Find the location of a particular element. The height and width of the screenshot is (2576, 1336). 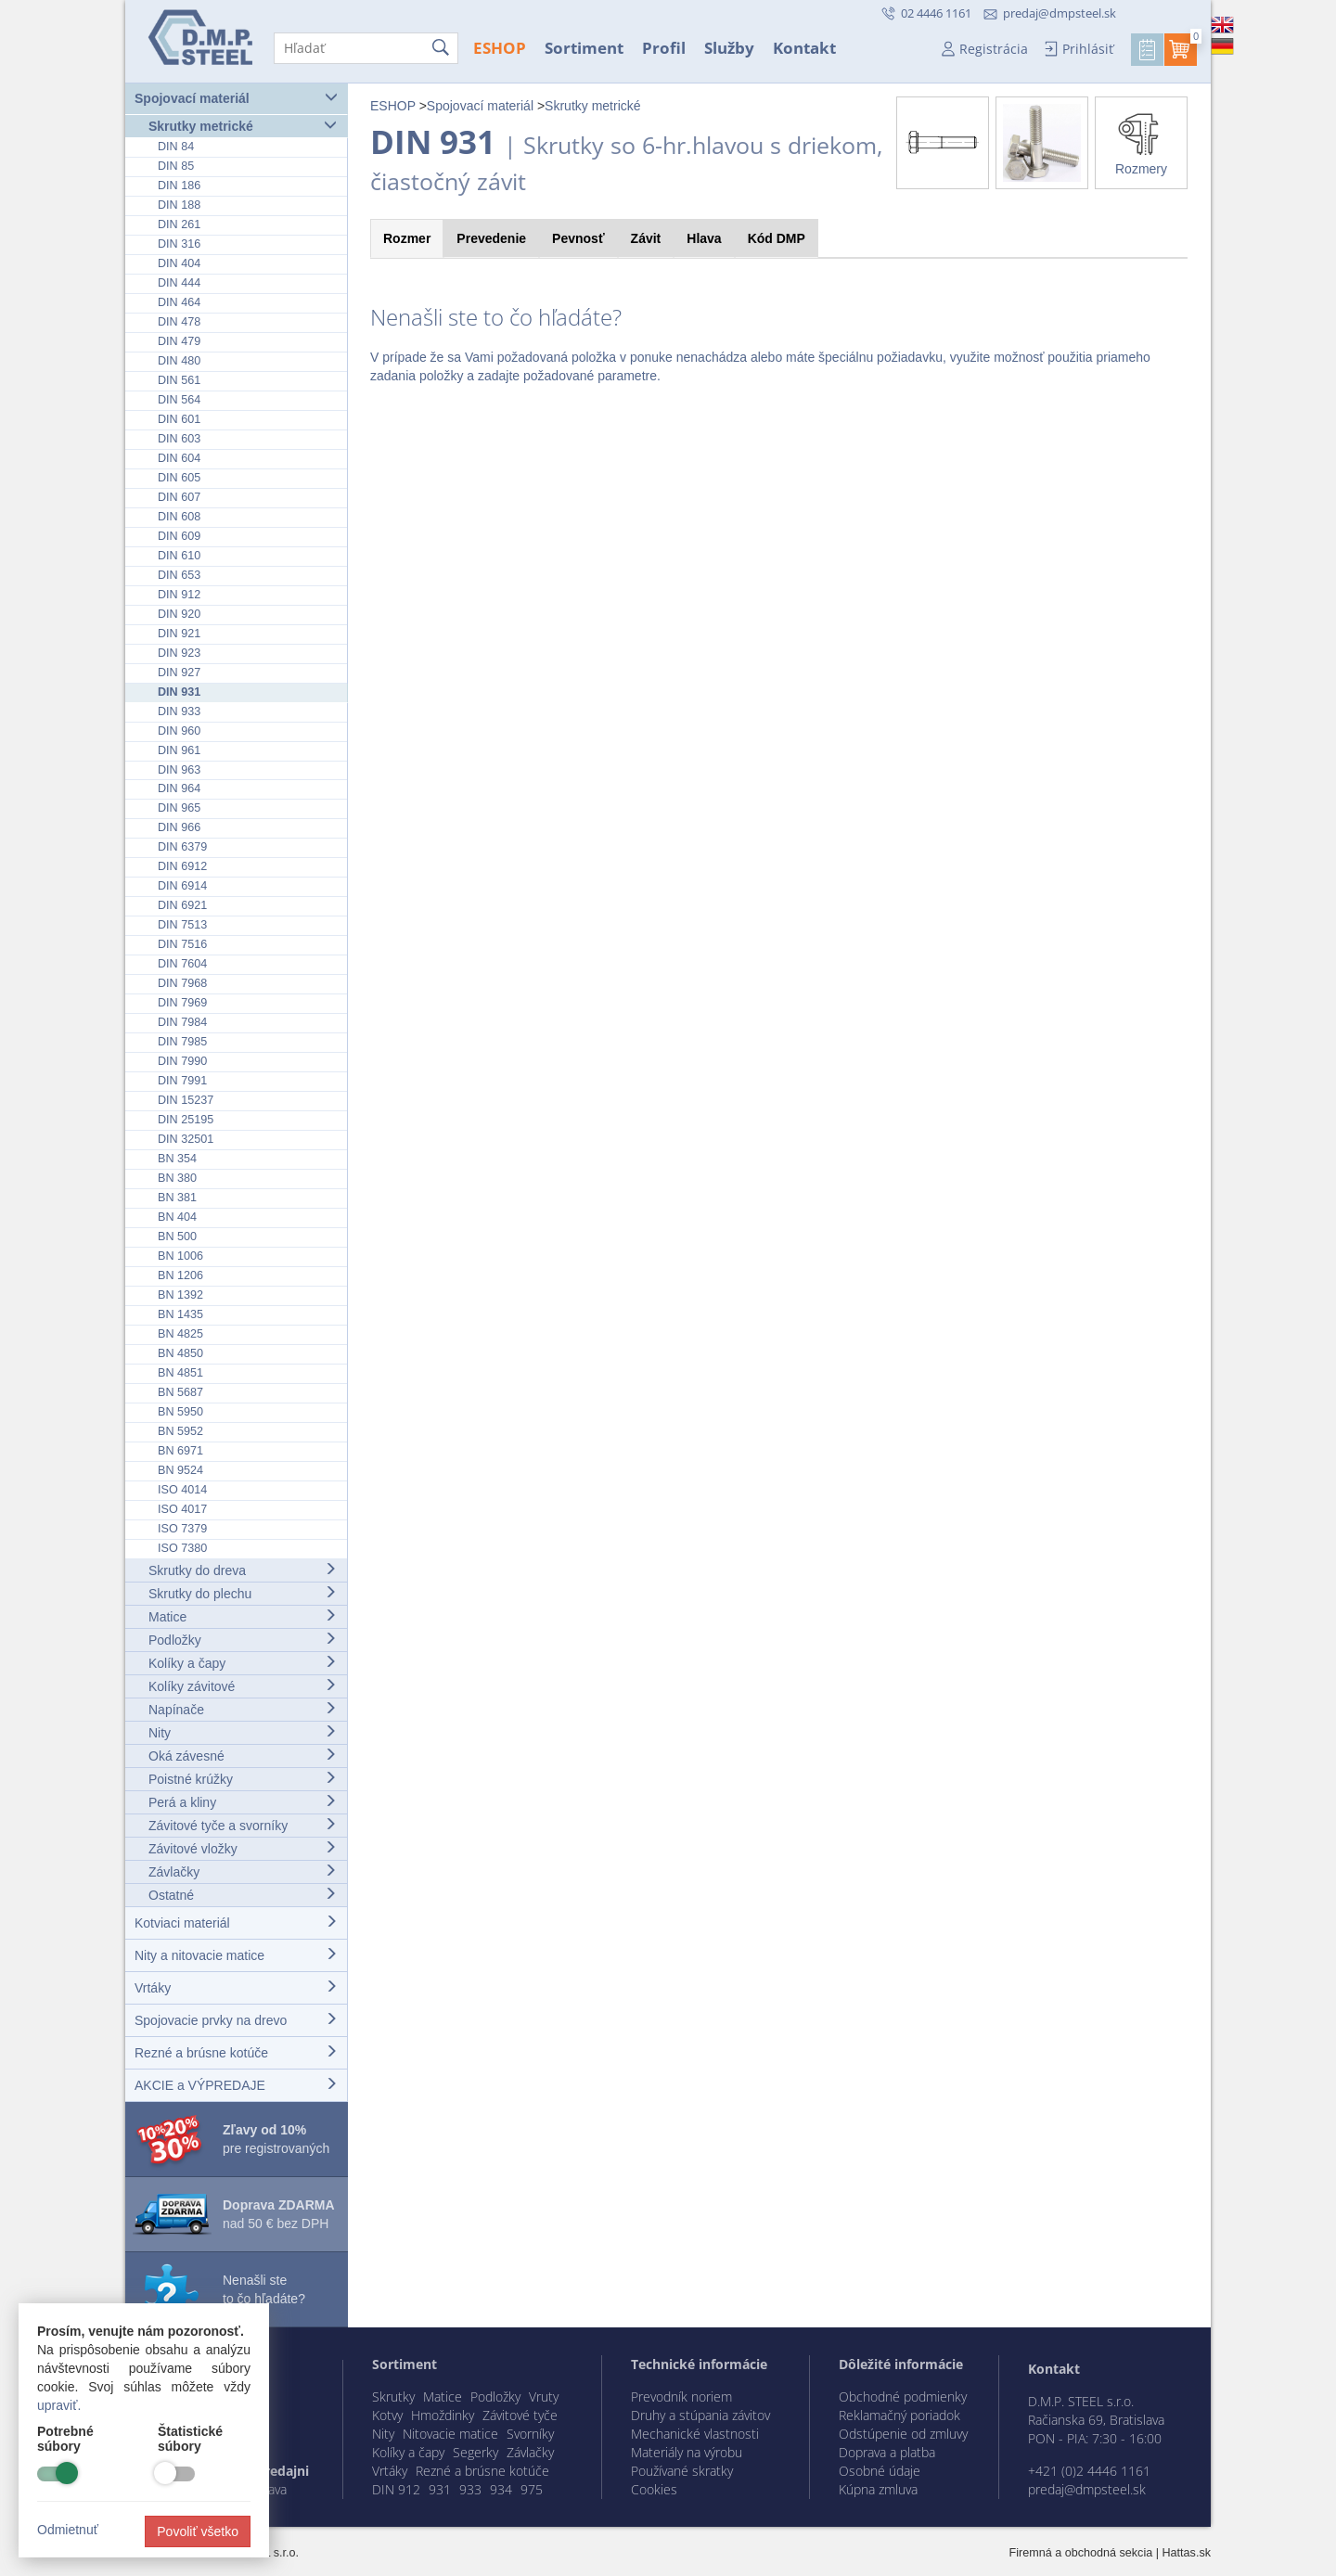

DIN 604 is located at coordinates (179, 458).